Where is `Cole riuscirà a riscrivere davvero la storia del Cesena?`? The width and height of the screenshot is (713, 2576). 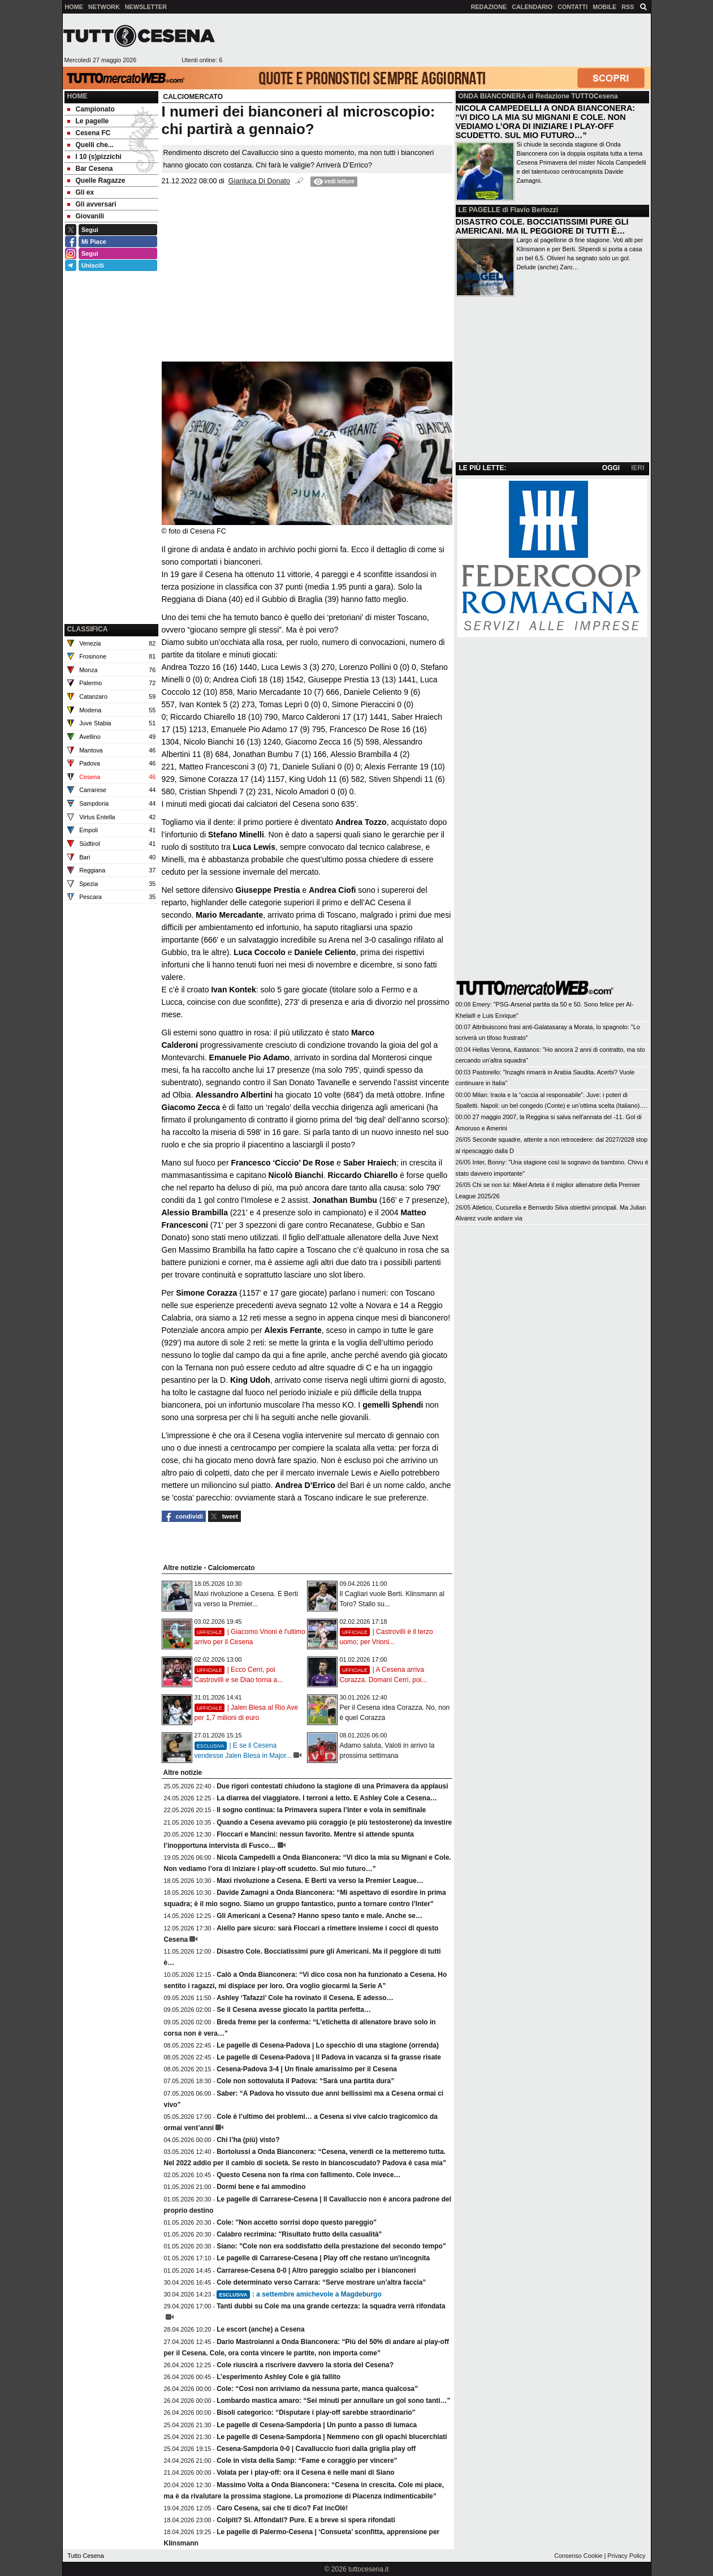 Cole riuscirà a riscrivere davvero la storia del Cesena? is located at coordinates (305, 2365).